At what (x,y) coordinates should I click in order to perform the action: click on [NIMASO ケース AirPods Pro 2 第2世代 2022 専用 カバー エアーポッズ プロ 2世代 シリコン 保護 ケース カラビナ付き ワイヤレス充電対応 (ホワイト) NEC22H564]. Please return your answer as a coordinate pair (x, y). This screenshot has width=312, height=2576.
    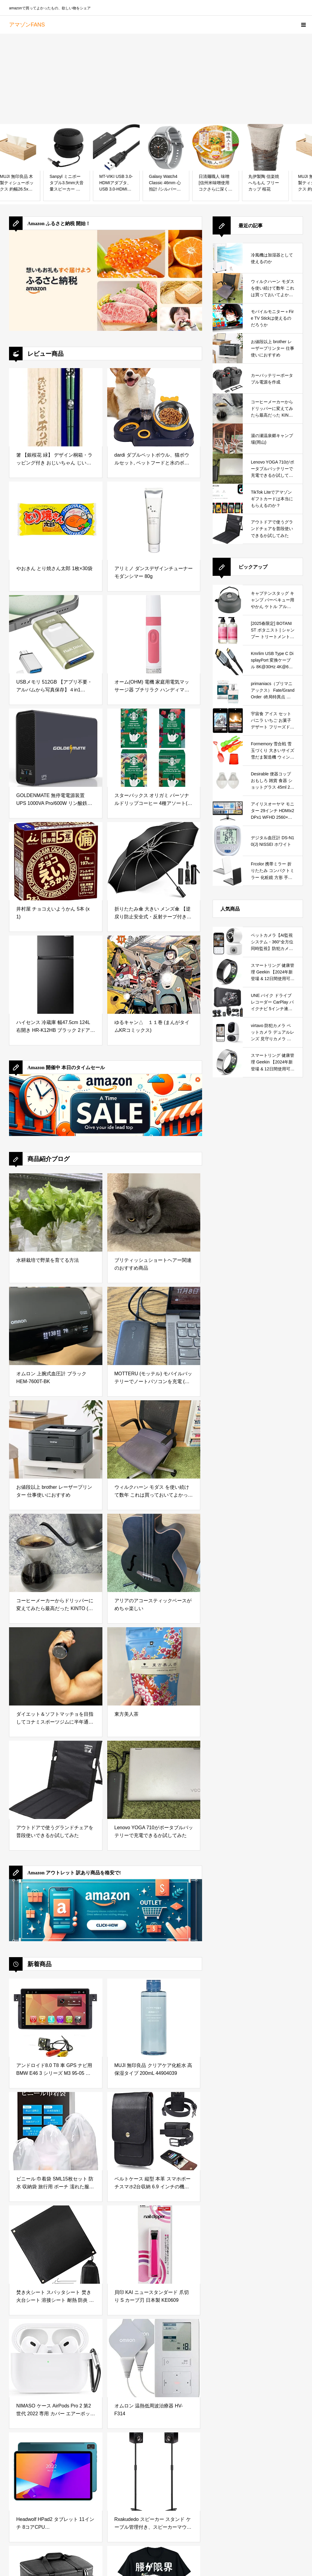
    Looking at the image, I should click on (55, 2358).